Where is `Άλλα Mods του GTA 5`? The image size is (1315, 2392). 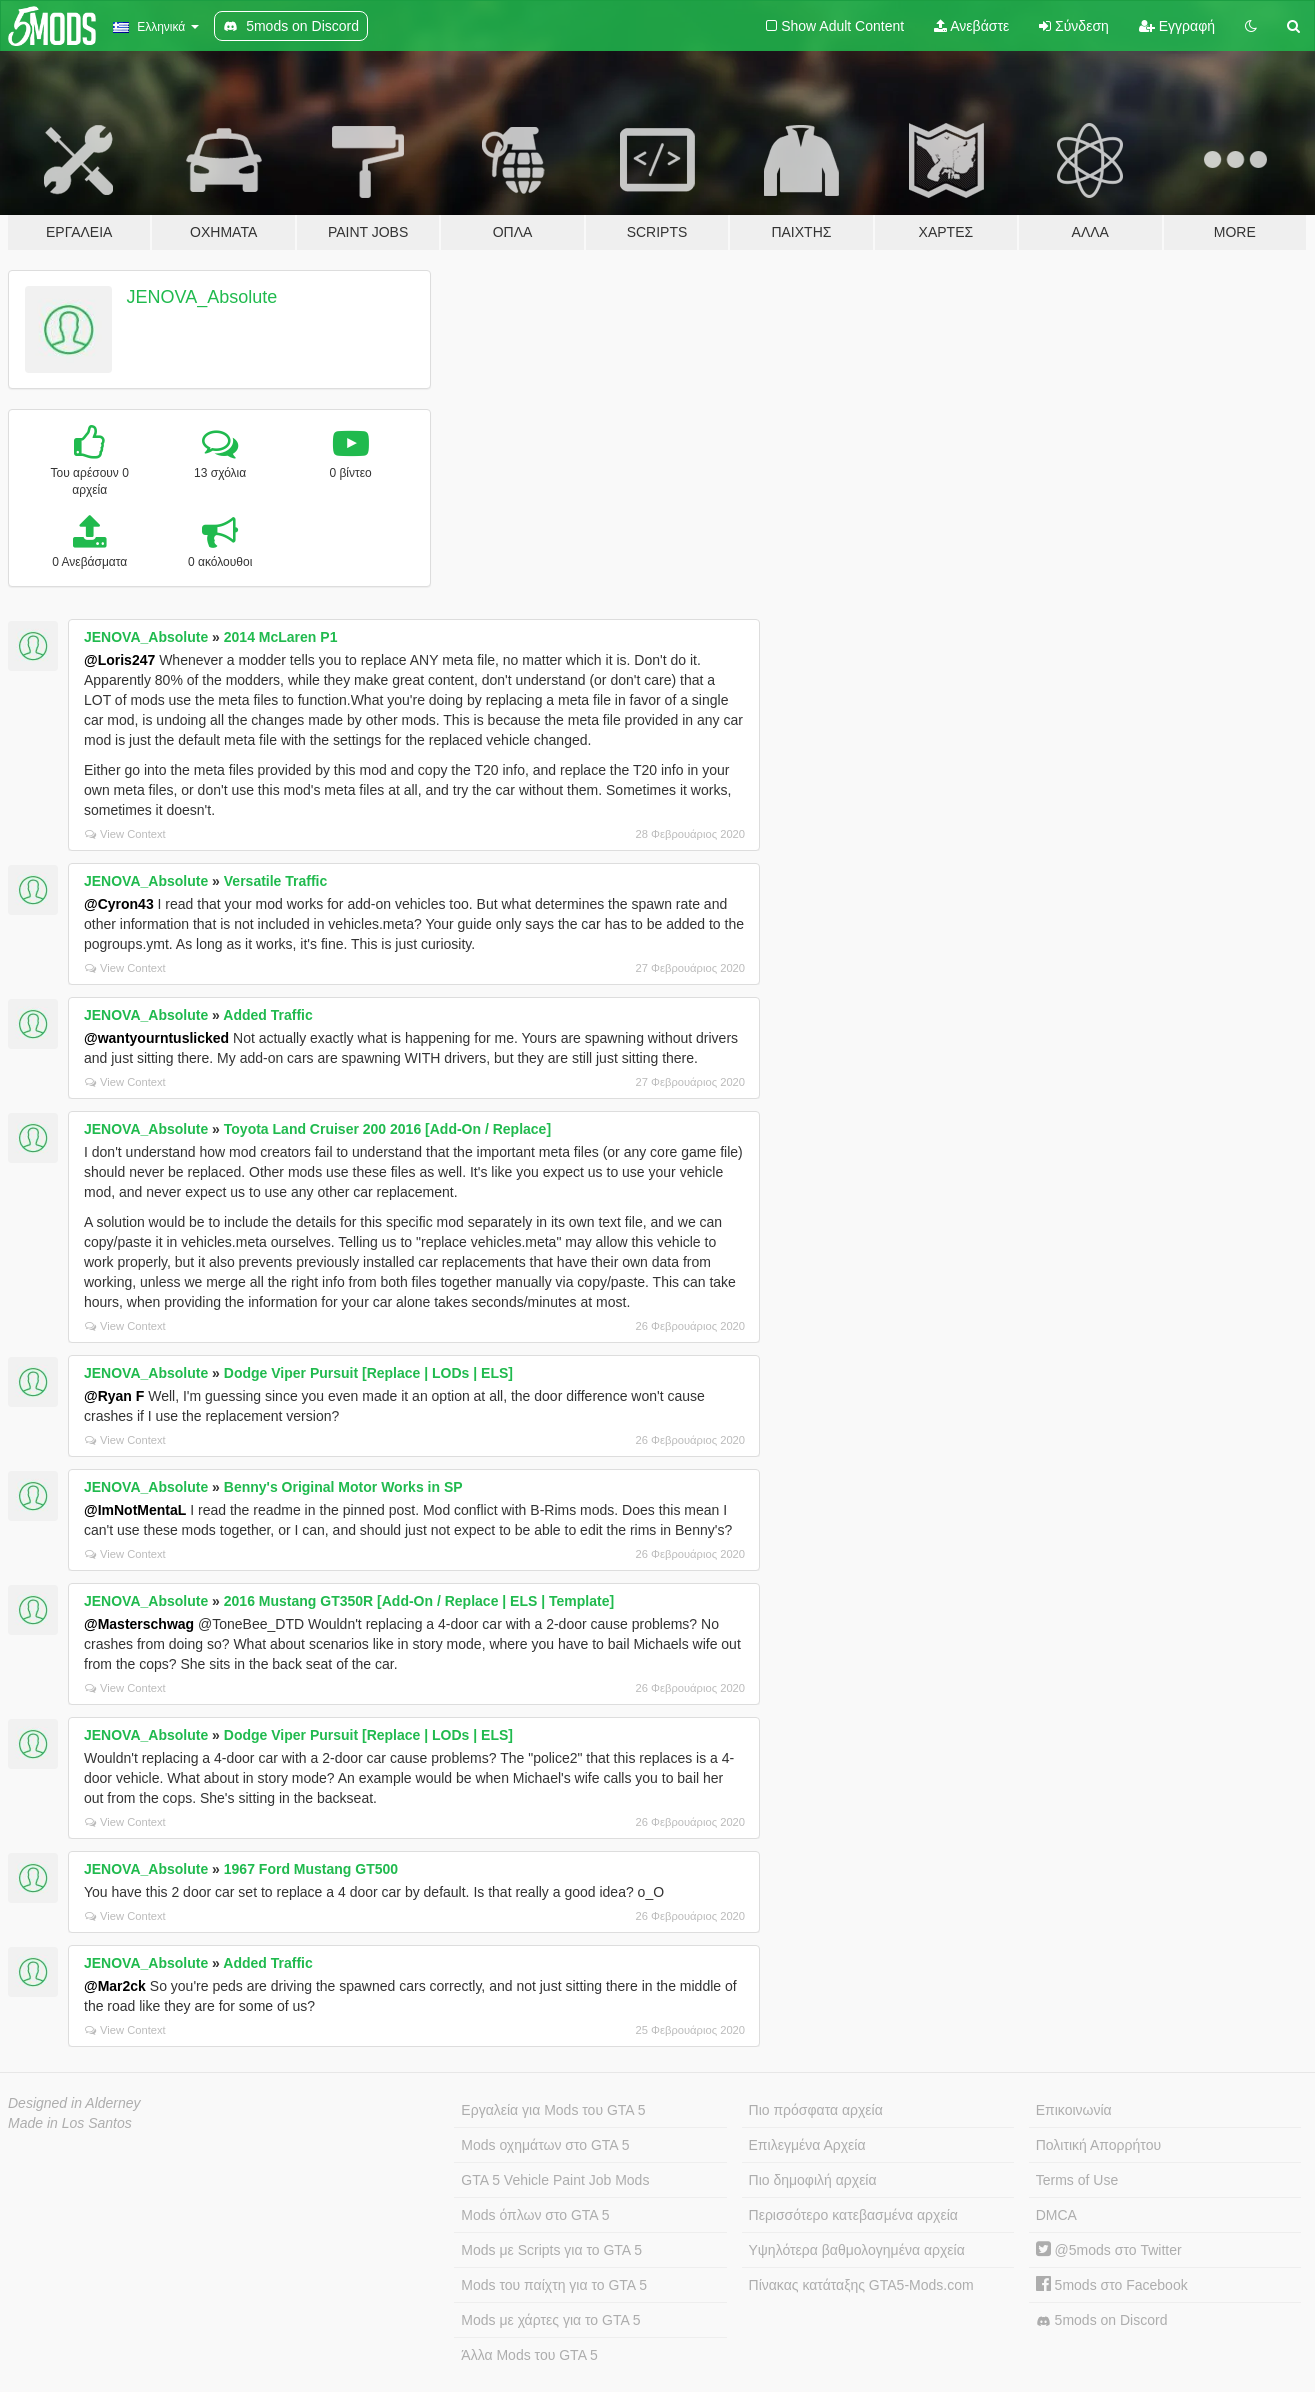 Άλλα Mods του GTA 5 is located at coordinates (529, 2355).